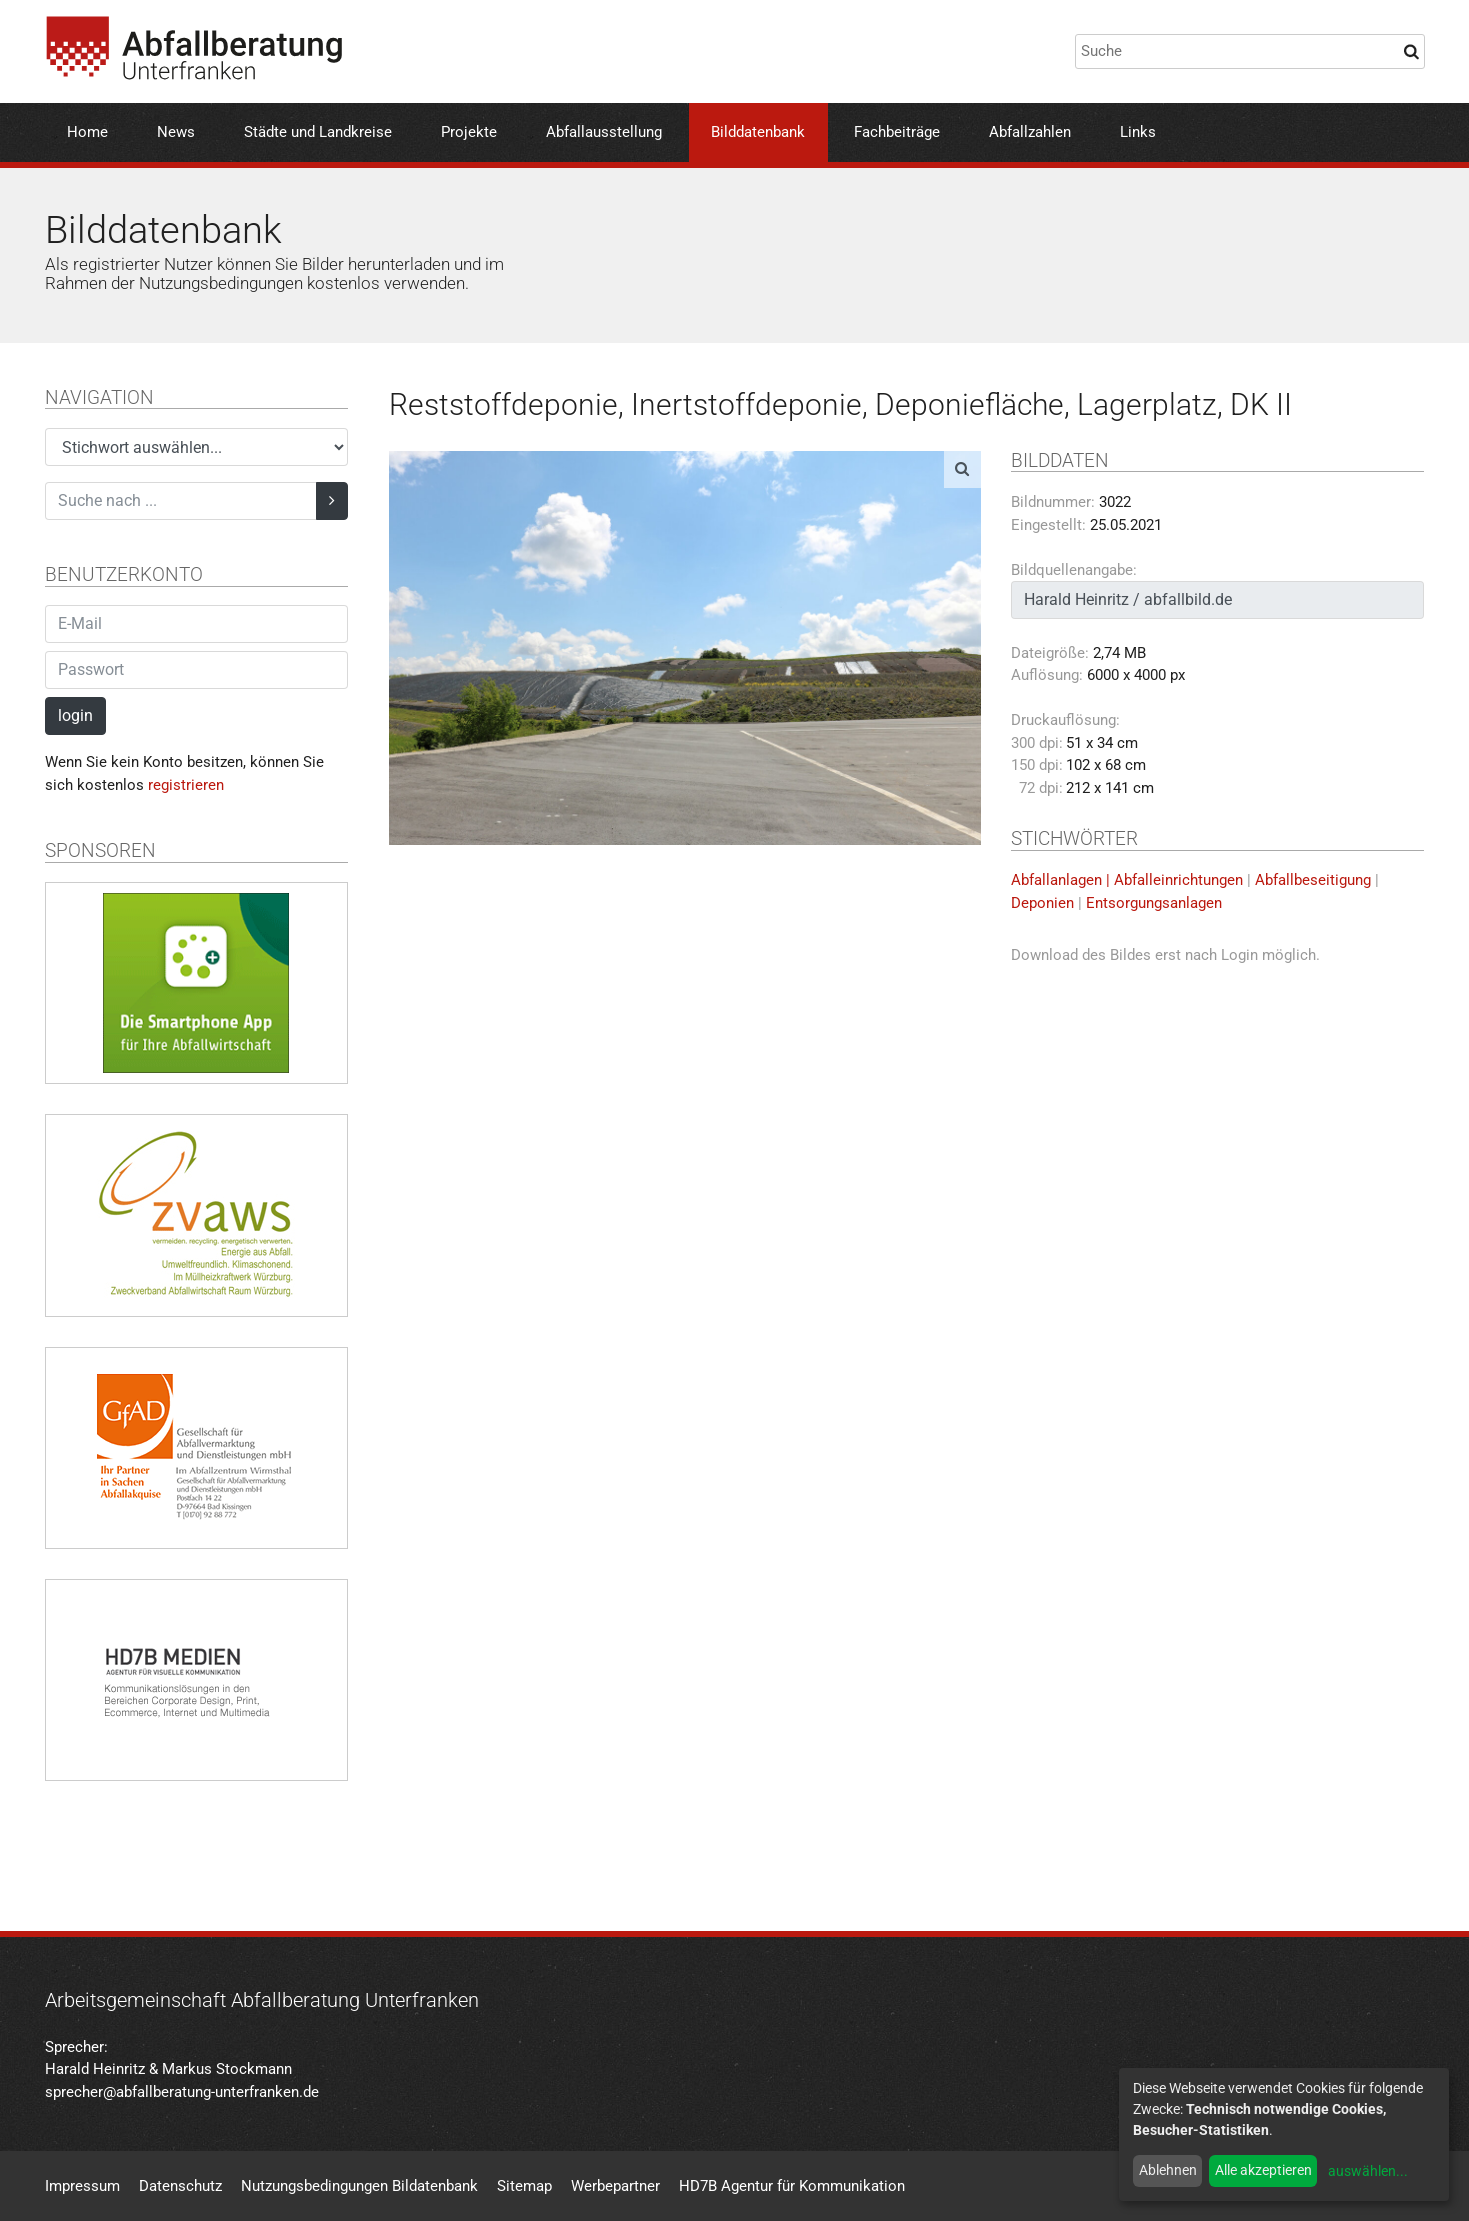 The width and height of the screenshot is (1469, 2221). What do you see at coordinates (1263, 2170) in the screenshot?
I see `Alle akzeptieren` at bounding box center [1263, 2170].